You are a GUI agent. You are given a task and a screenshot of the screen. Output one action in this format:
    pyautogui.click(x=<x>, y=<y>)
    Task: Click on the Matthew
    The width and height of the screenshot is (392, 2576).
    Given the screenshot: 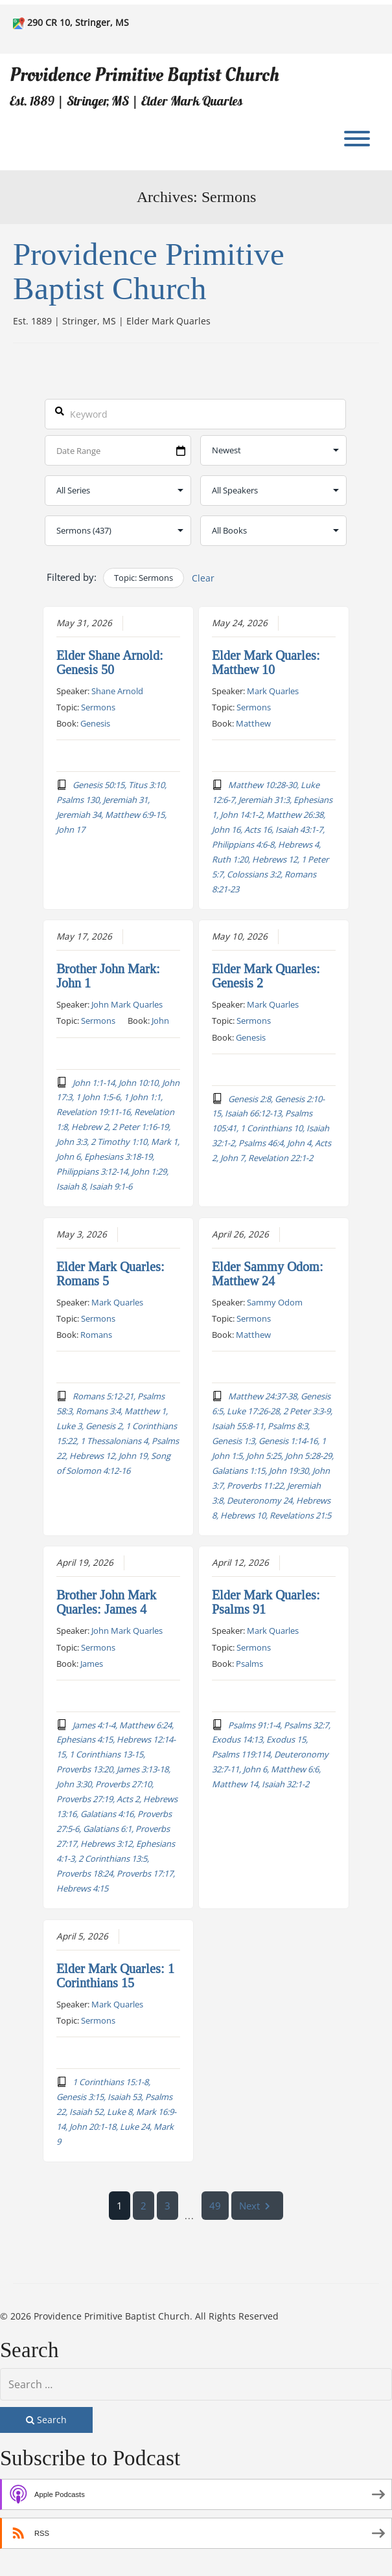 What is the action you would take?
    pyautogui.click(x=253, y=723)
    